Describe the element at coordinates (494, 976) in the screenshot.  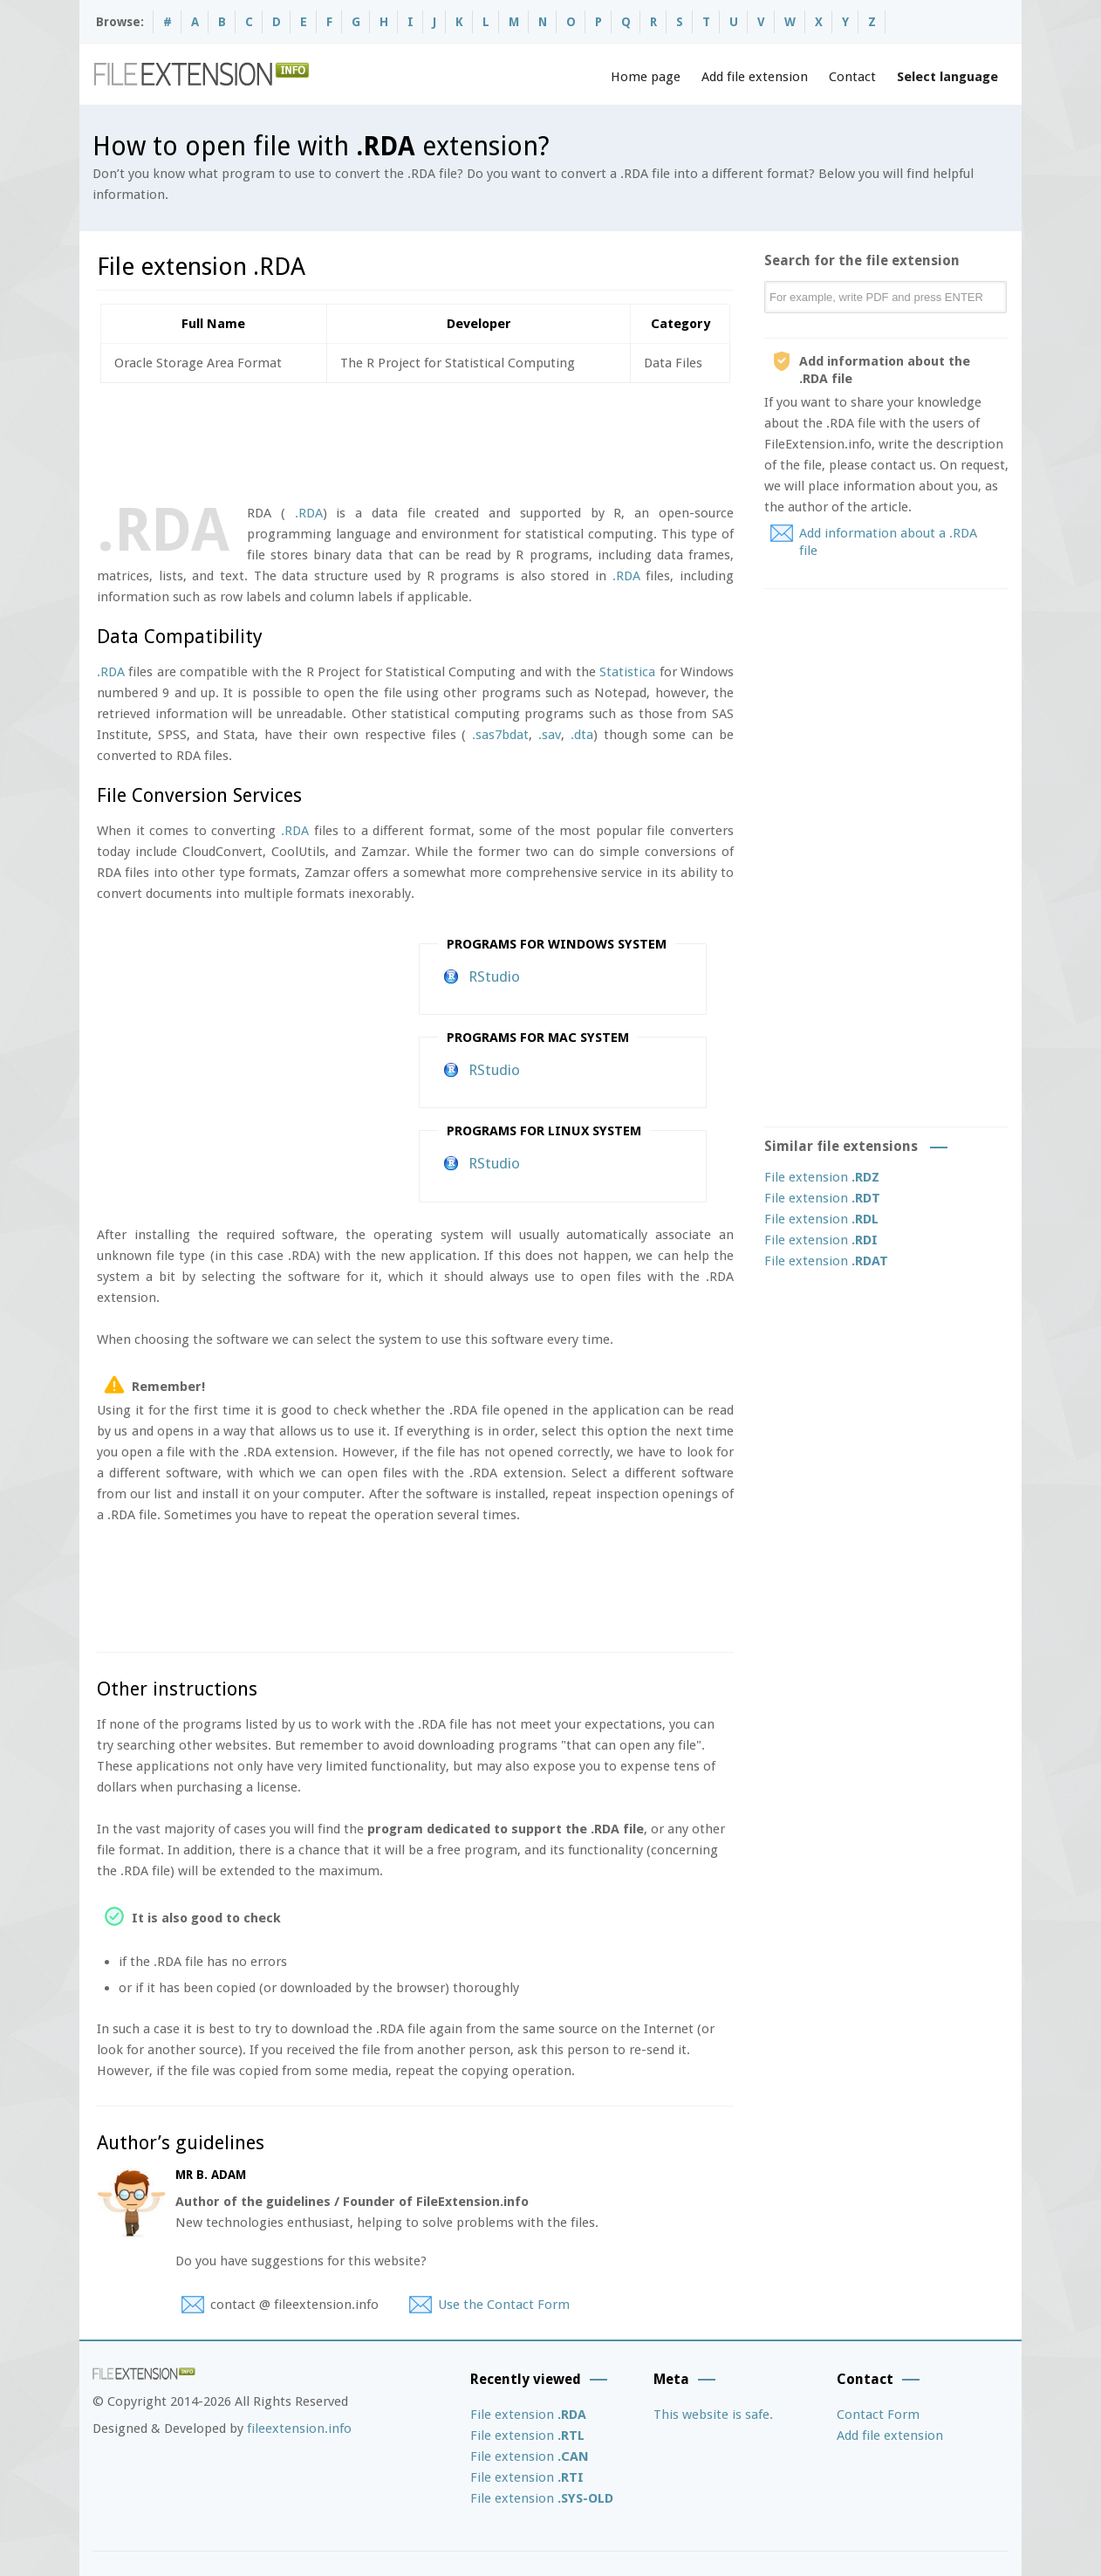
I see `RStudio` at that location.